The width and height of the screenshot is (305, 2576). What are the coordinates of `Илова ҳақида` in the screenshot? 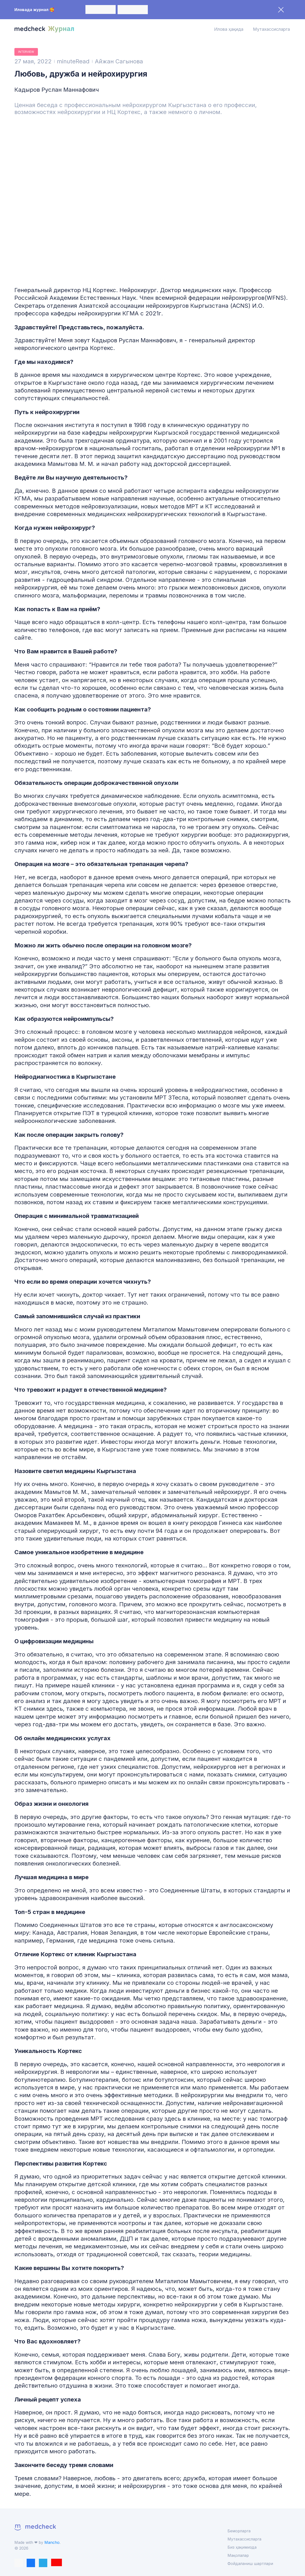 It's located at (228, 29).